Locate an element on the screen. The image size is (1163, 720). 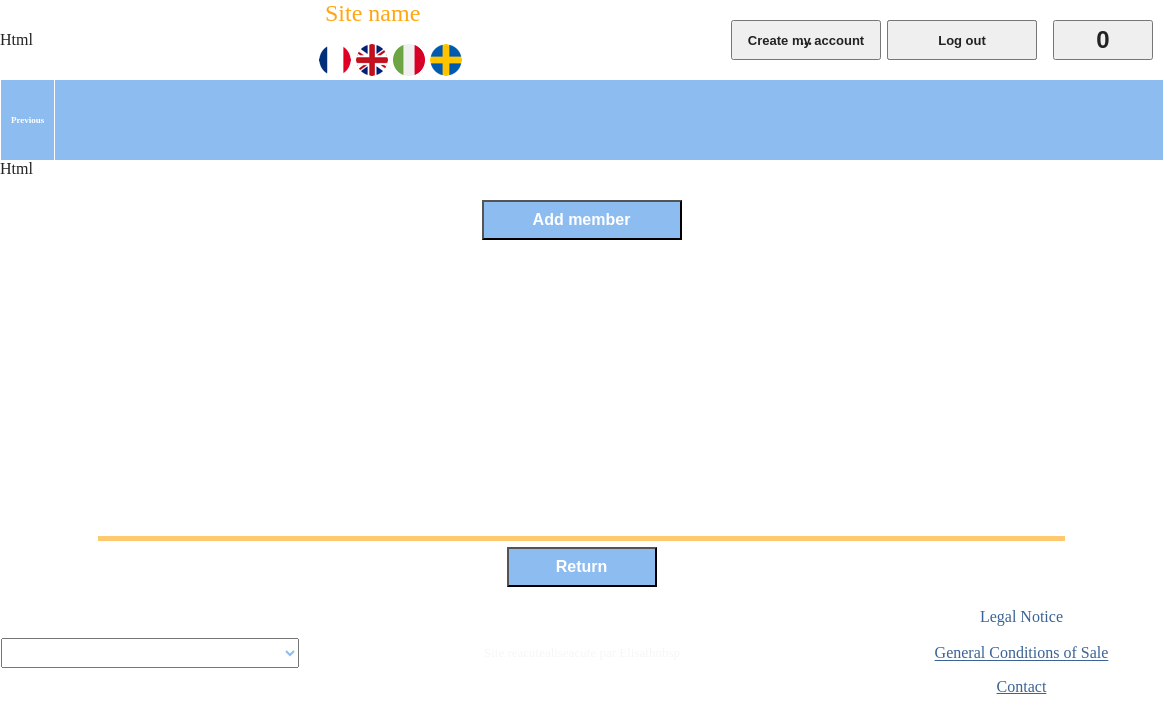
[menuitem] is located at coordinates (27, 120).